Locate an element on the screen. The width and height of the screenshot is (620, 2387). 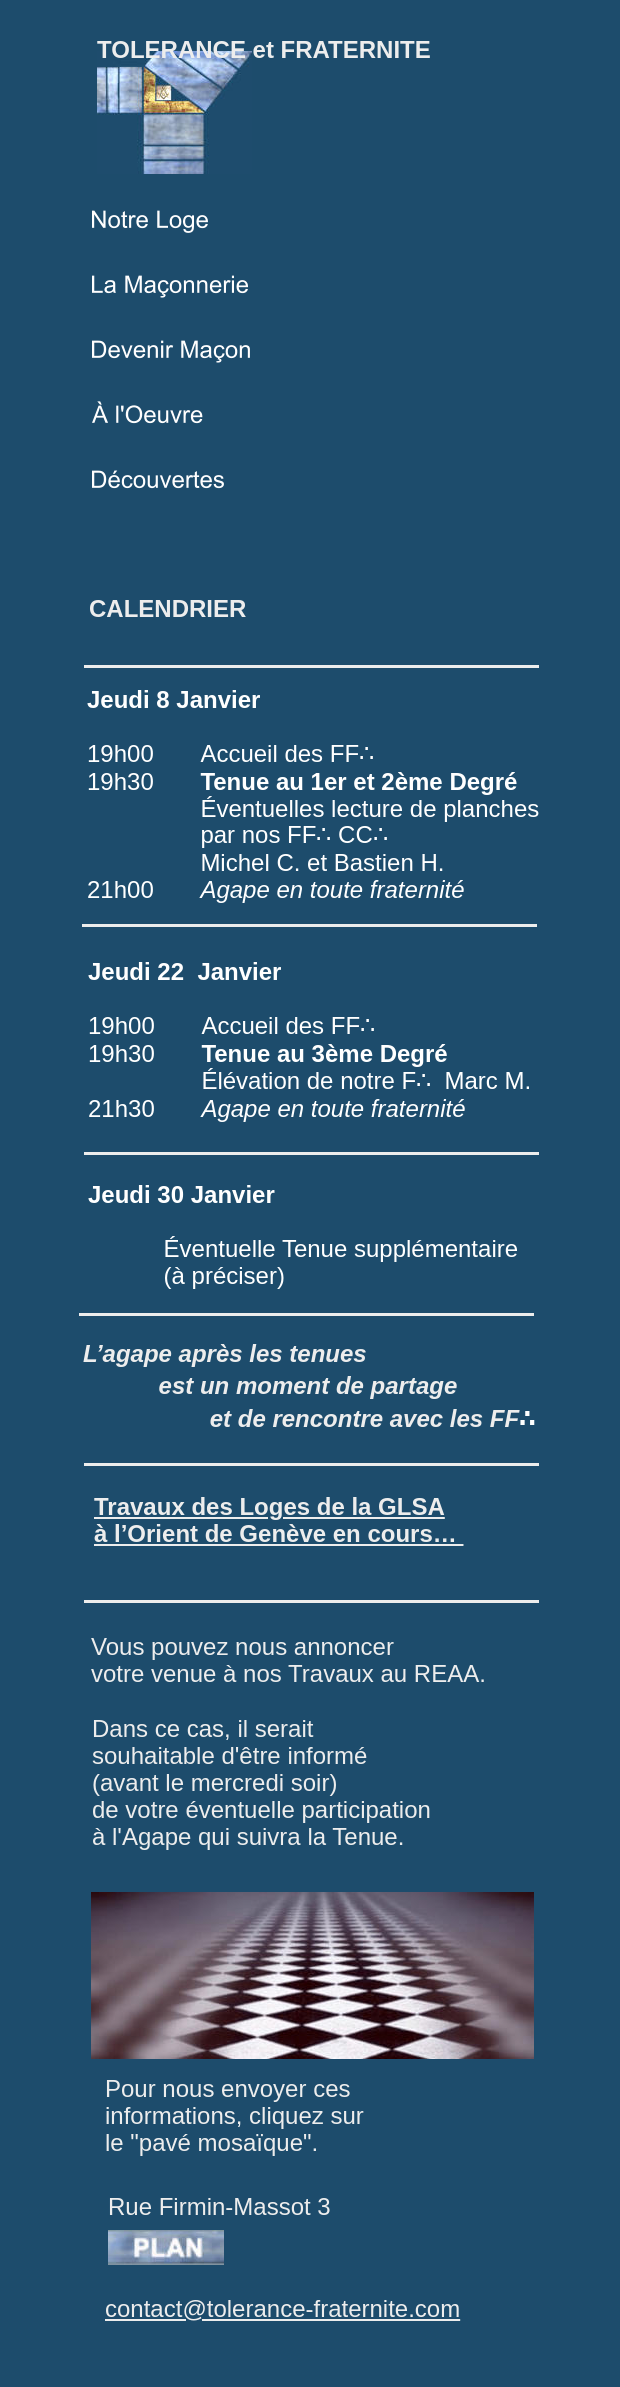
à l’Orient de Genève en cours… is located at coordinates (278, 1533).